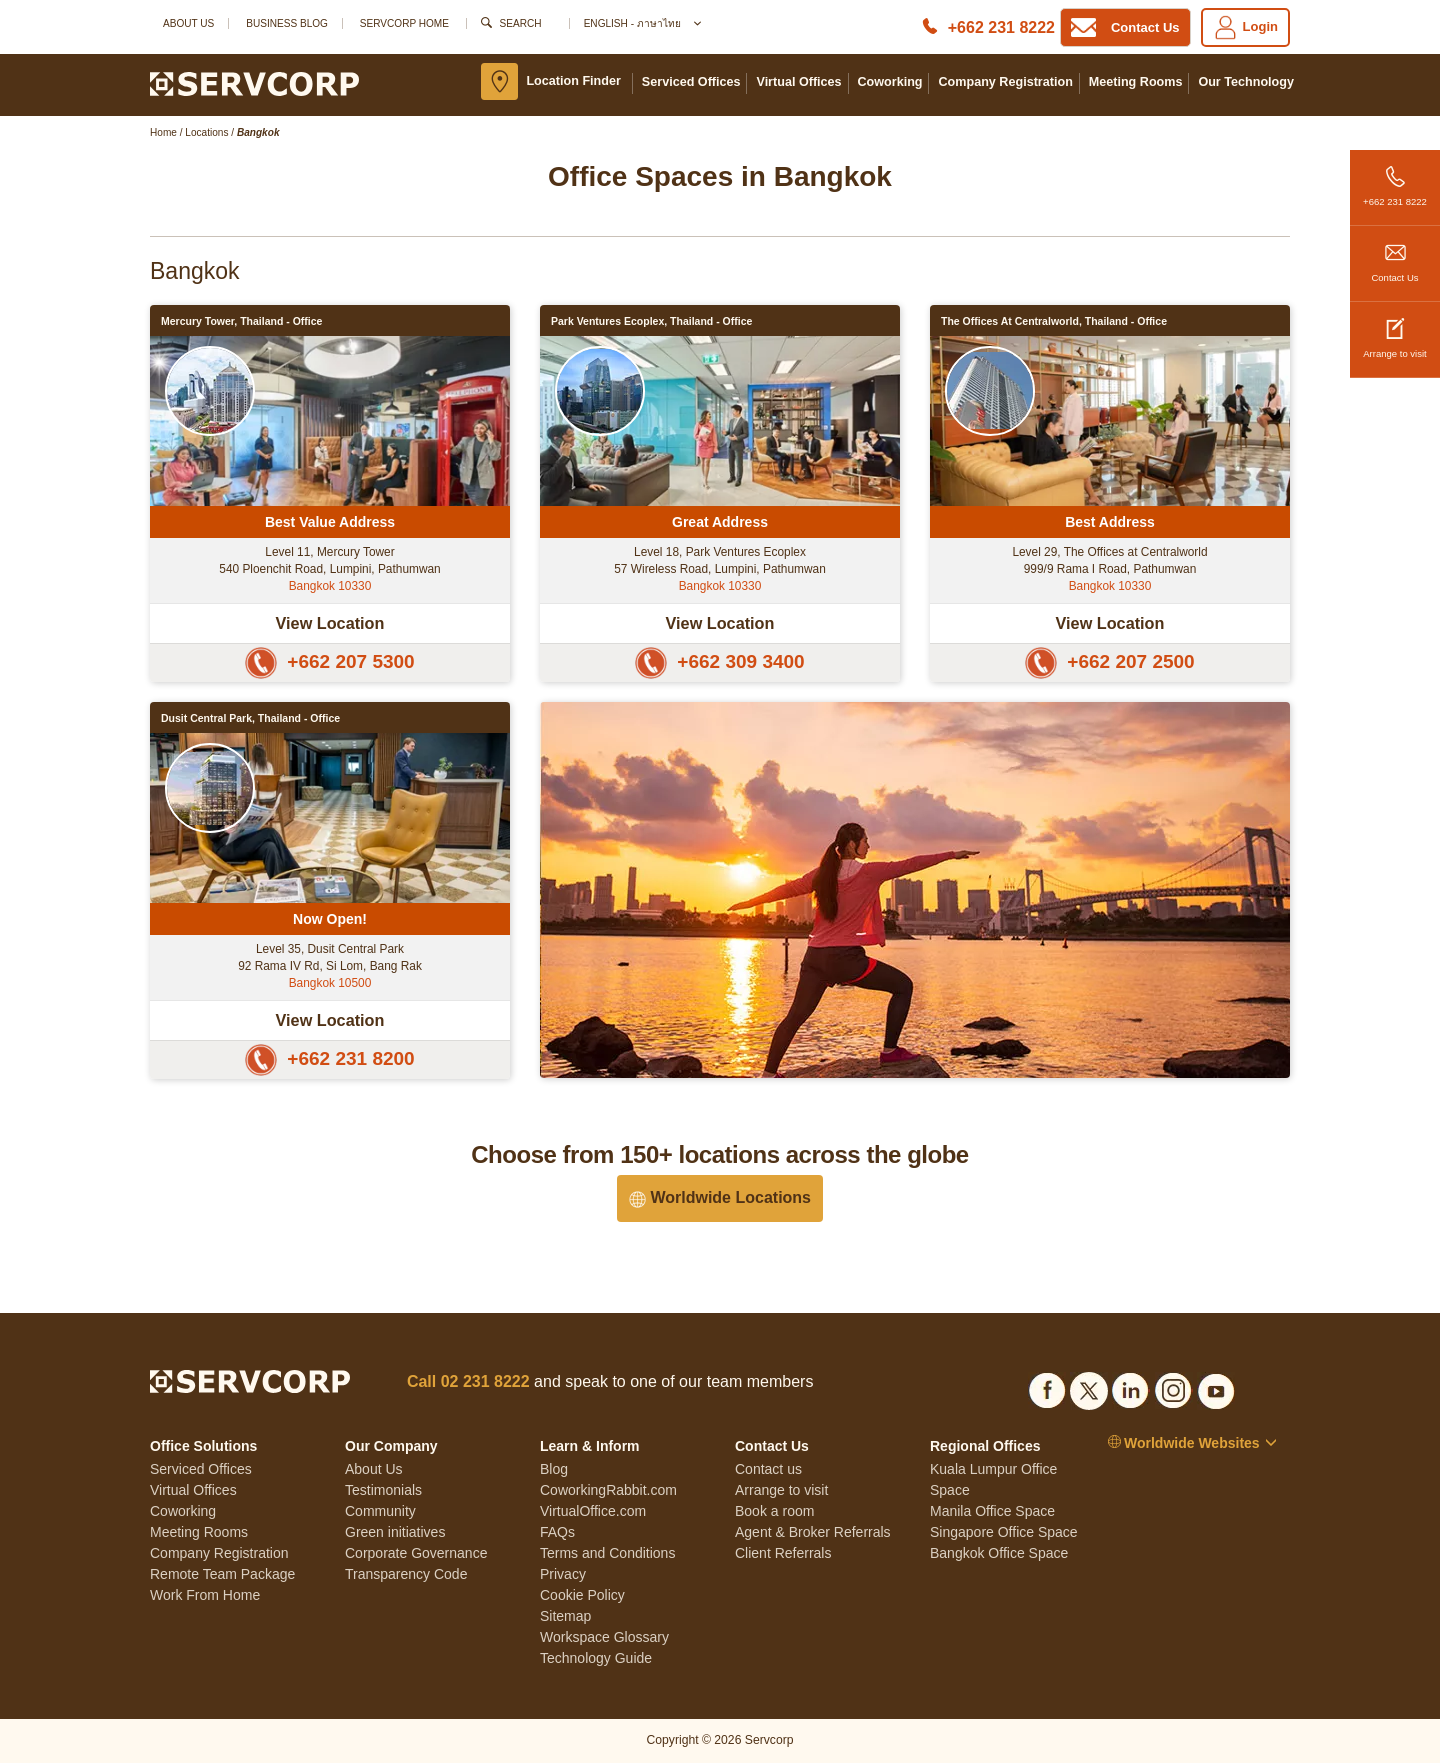  I want to click on Login, so click(1245, 27).